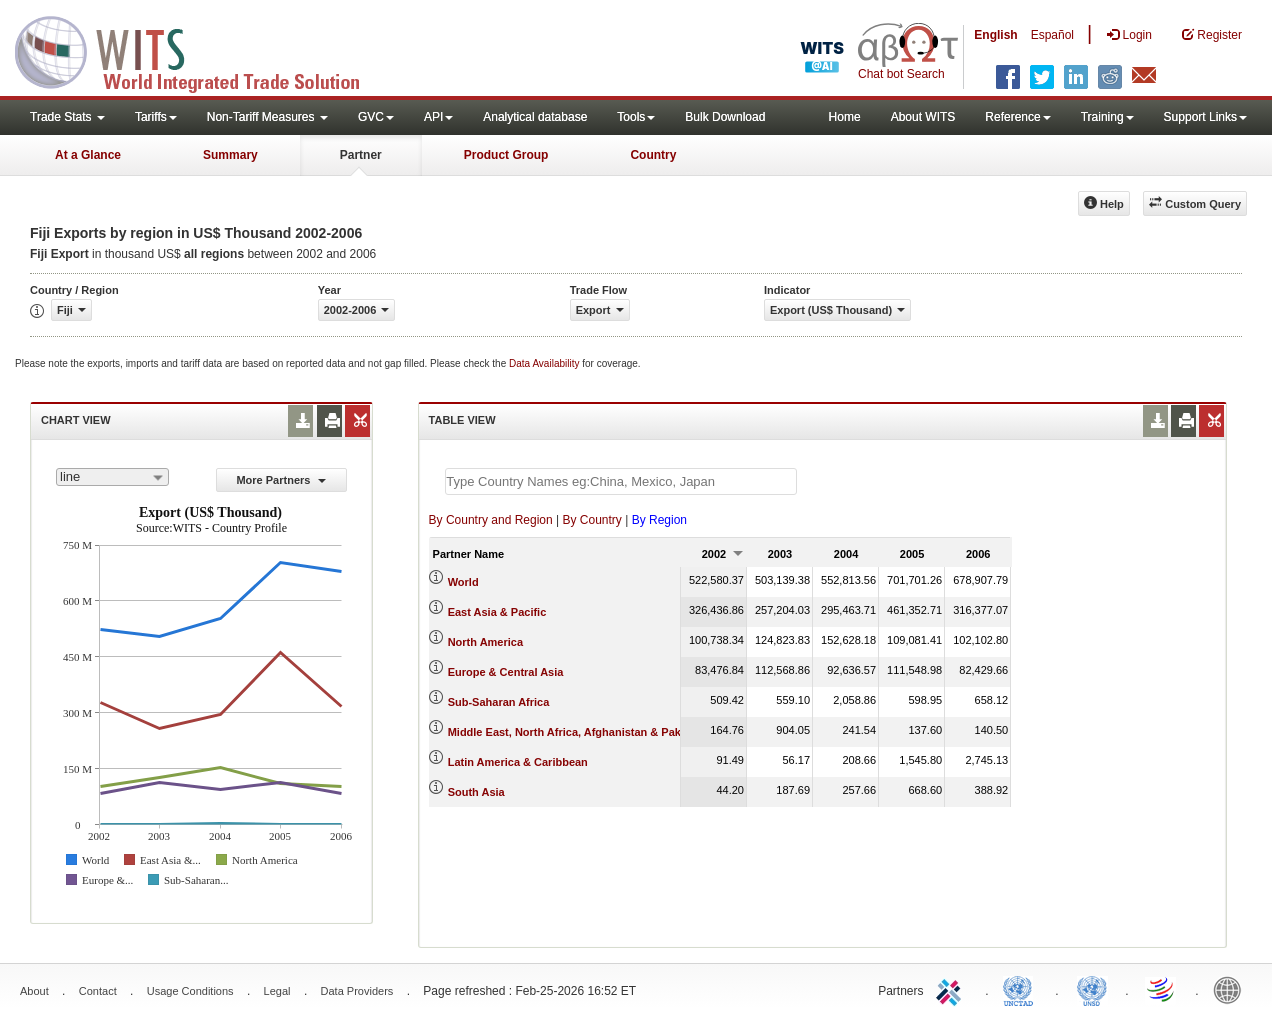 The image size is (1272, 1014). What do you see at coordinates (499, 702) in the screenshot?
I see `Sub-Saharan Africa` at bounding box center [499, 702].